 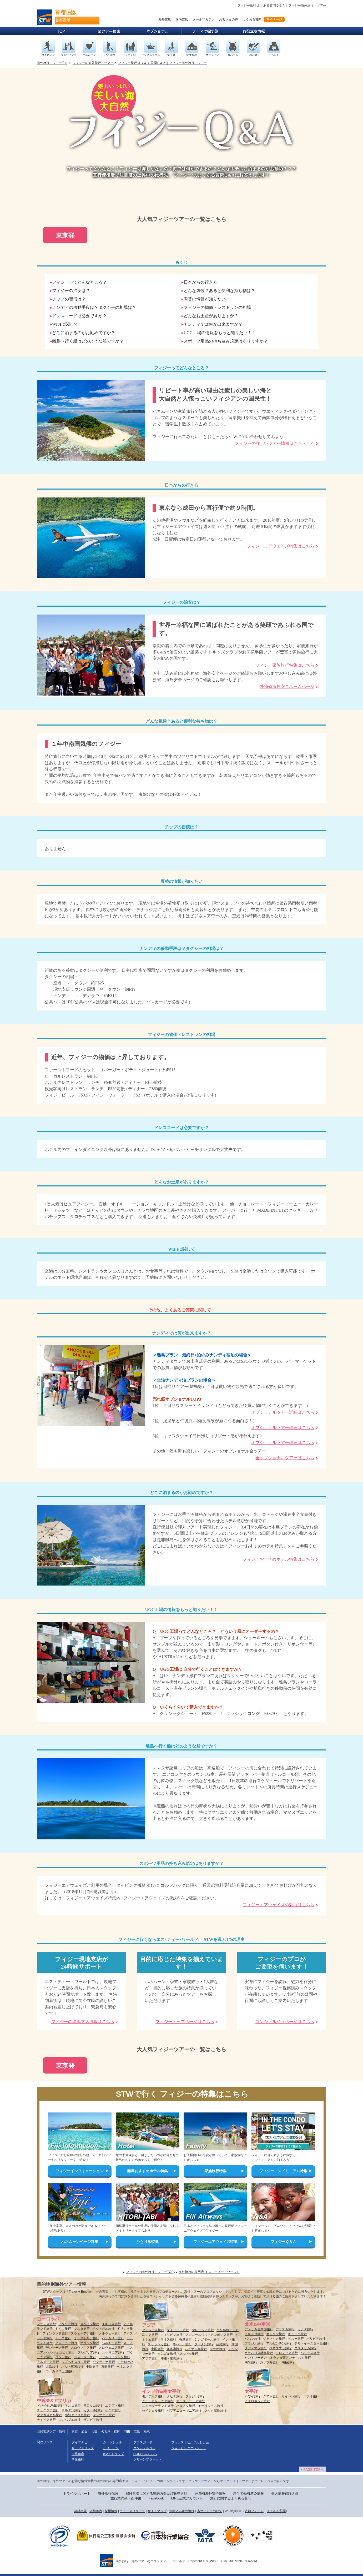 I want to click on フィジーインフォメーション, so click(x=80, y=2171).